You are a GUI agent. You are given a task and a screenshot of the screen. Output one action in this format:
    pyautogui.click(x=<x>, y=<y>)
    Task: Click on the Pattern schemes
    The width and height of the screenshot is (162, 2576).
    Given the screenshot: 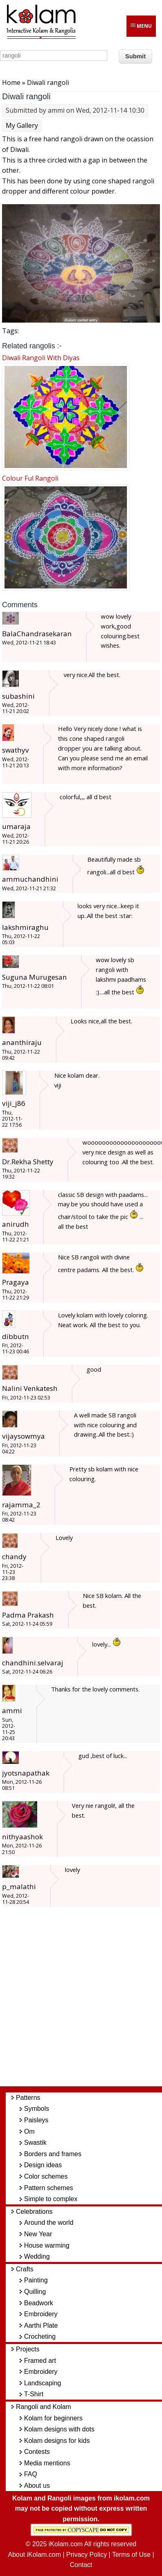 What is the action you would take?
    pyautogui.click(x=48, y=2187)
    